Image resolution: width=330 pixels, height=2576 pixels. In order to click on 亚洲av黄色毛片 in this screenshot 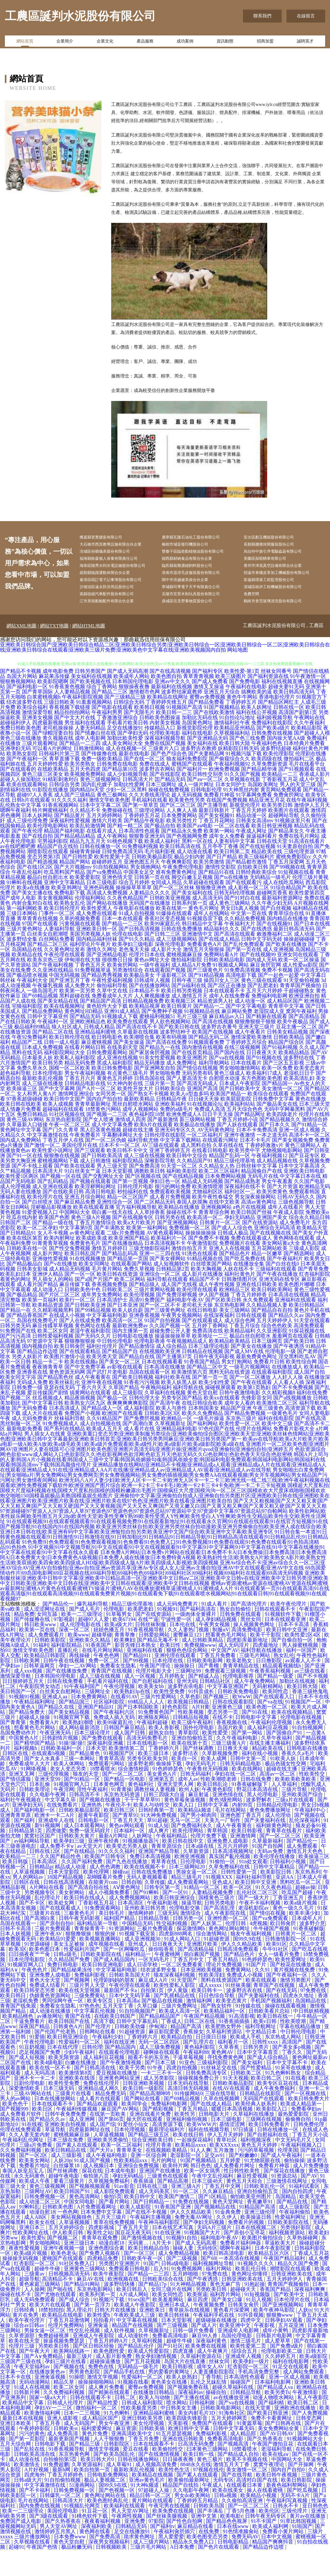, I will do `click(147, 2506)`.